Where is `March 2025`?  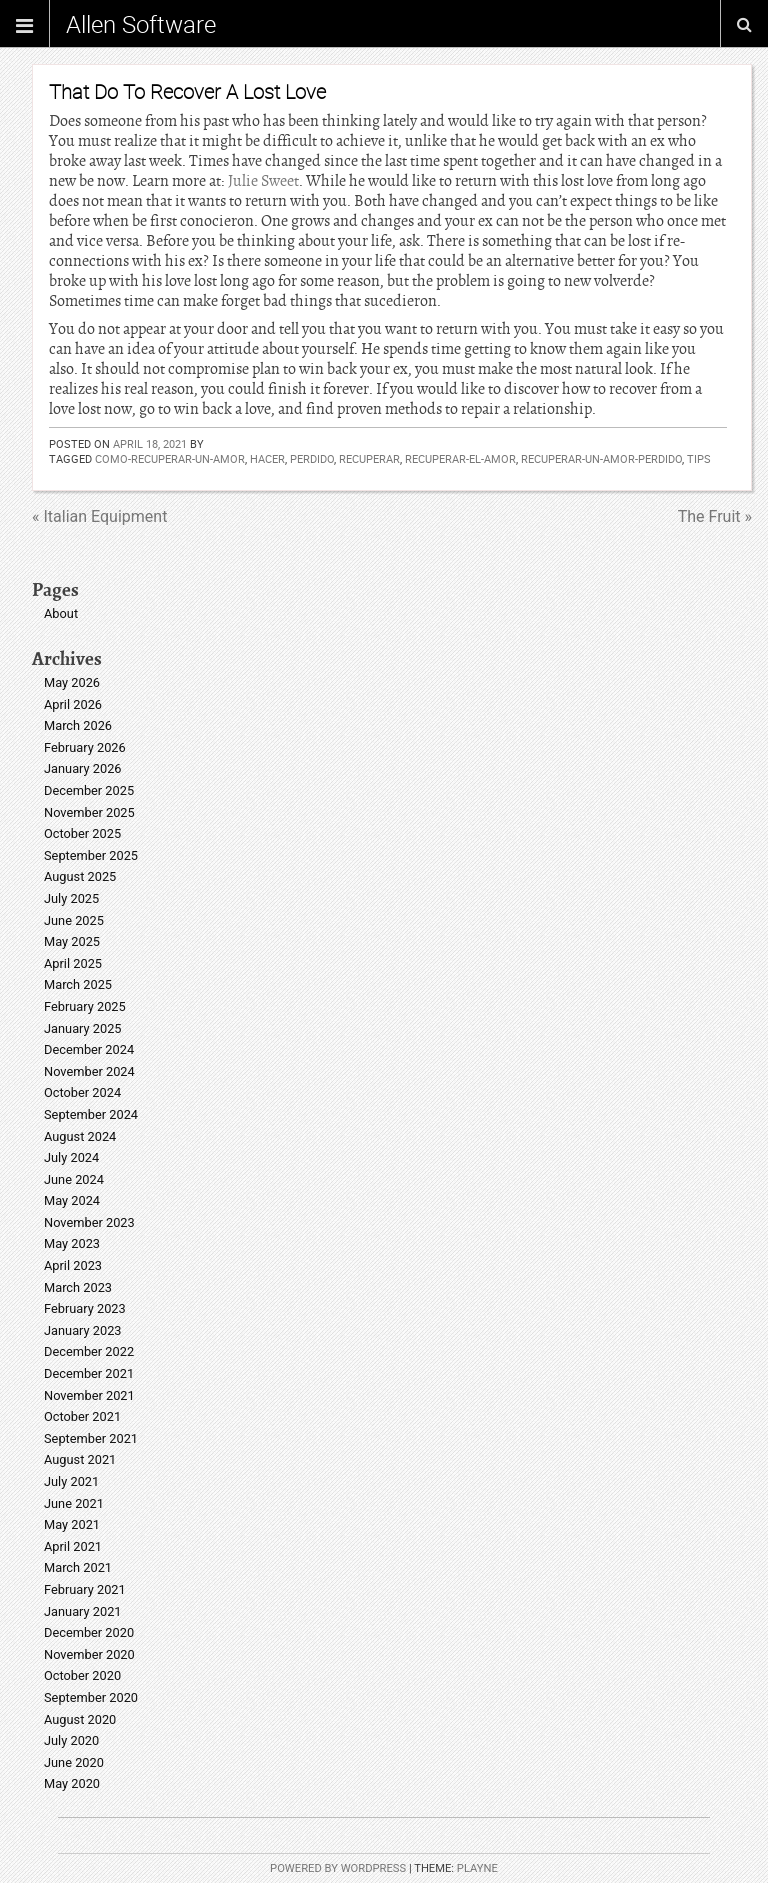 March 2025 is located at coordinates (78, 984).